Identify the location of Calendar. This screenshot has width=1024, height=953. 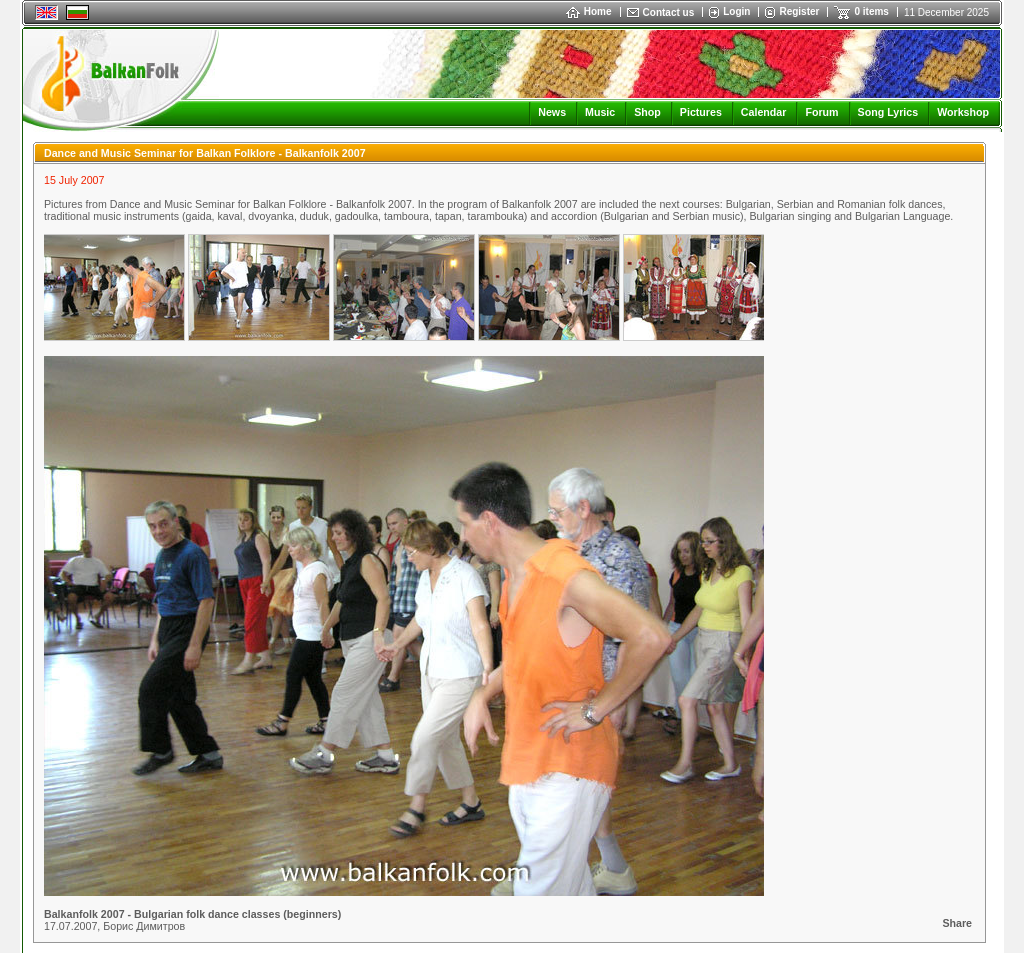
(764, 112).